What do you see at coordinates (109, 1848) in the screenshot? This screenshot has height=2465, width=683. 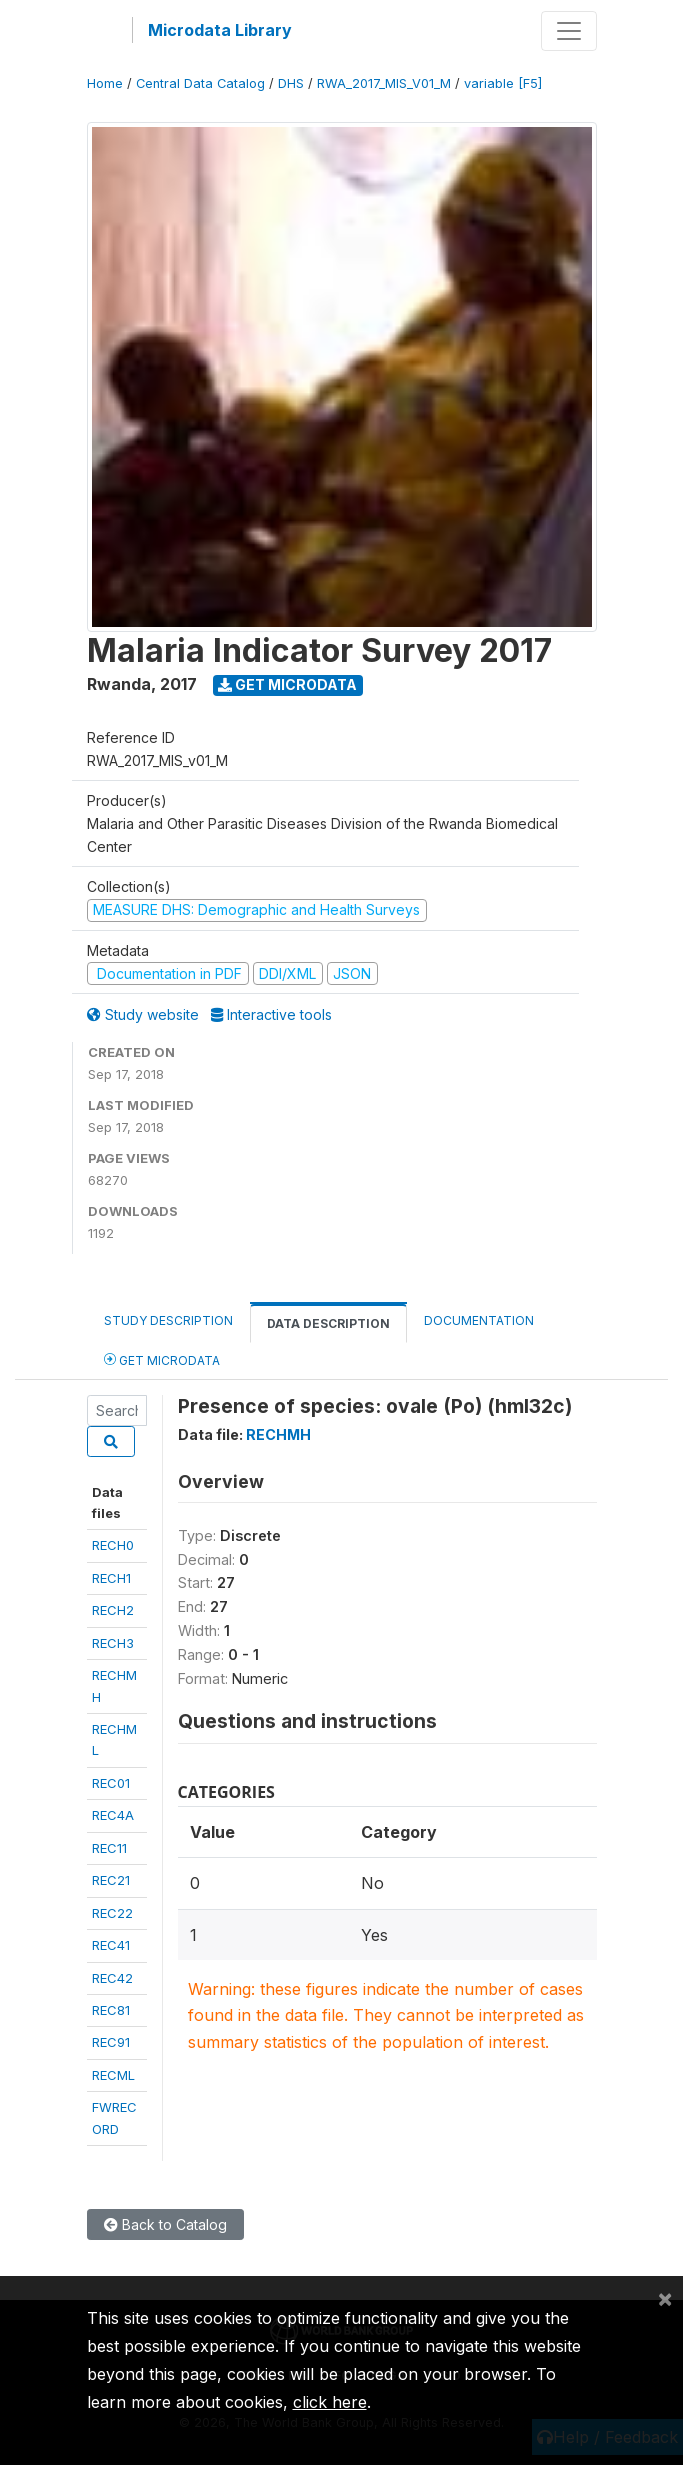 I see `REC11` at bounding box center [109, 1848].